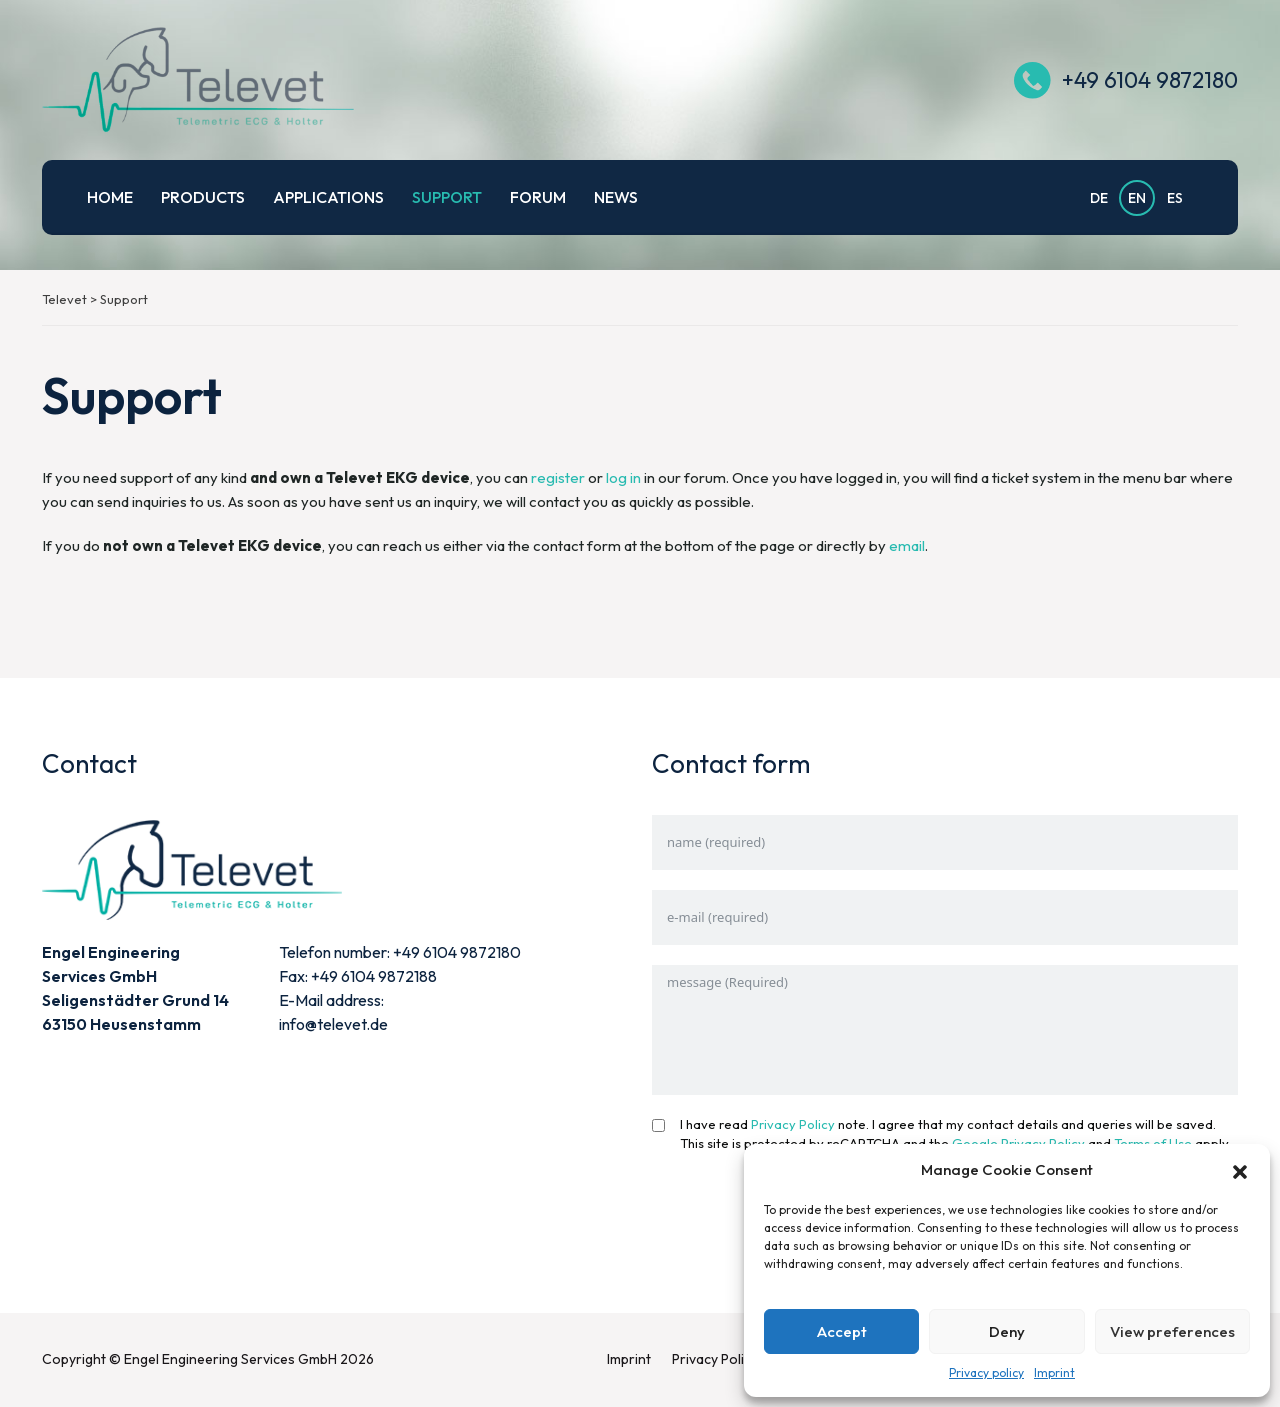 The height and width of the screenshot is (1407, 1280). What do you see at coordinates (907, 545) in the screenshot?
I see `email` at bounding box center [907, 545].